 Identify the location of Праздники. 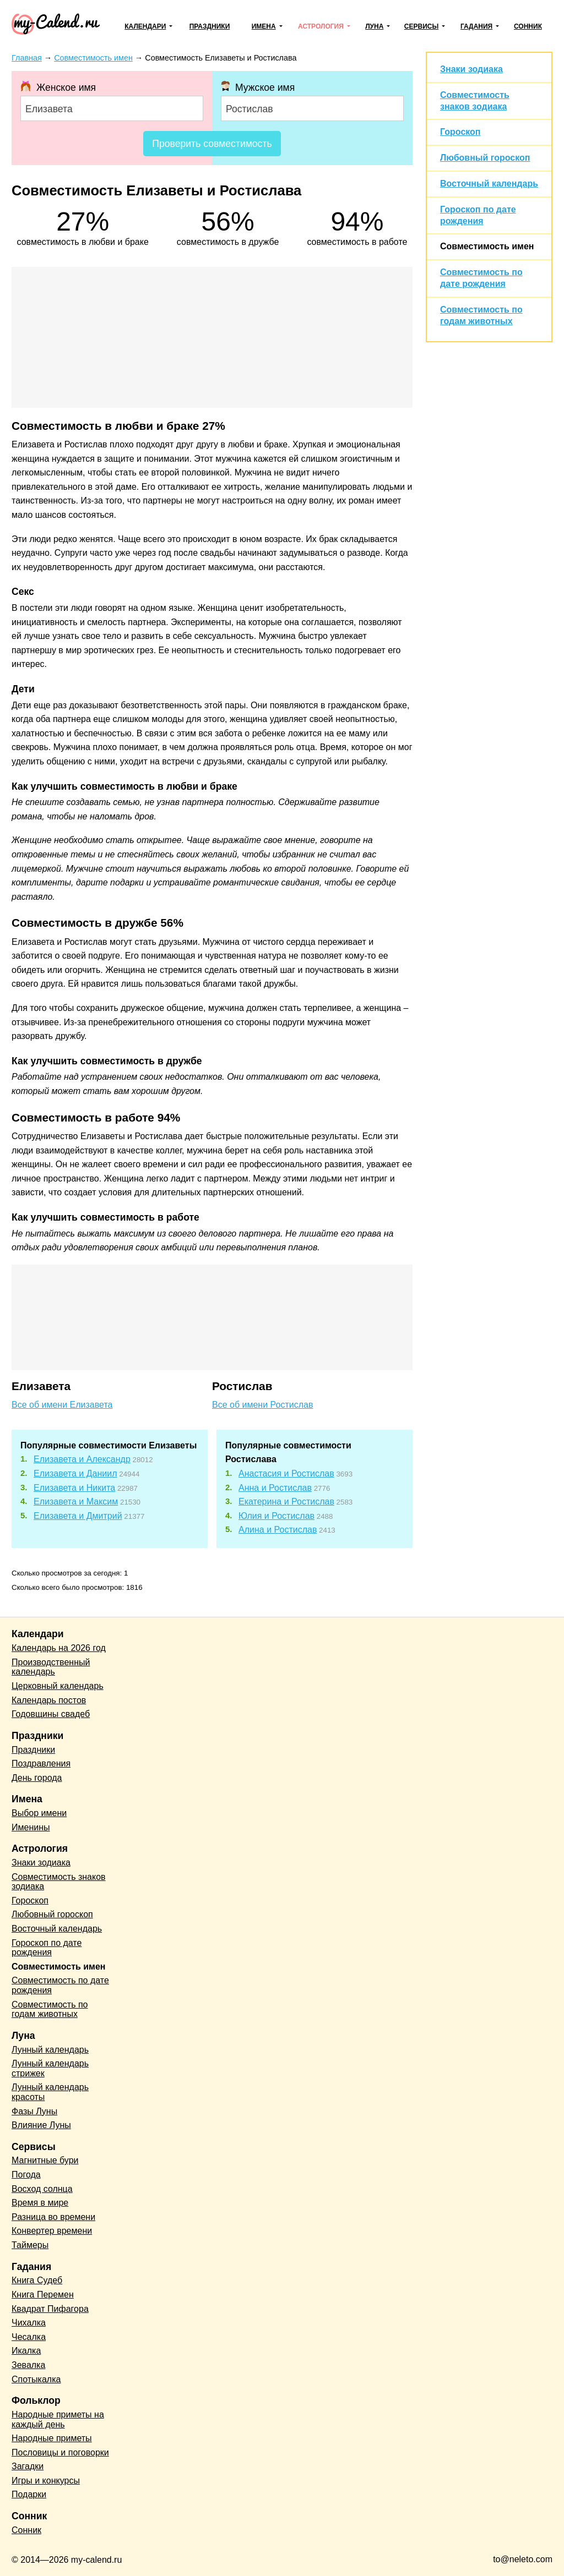
(209, 26).